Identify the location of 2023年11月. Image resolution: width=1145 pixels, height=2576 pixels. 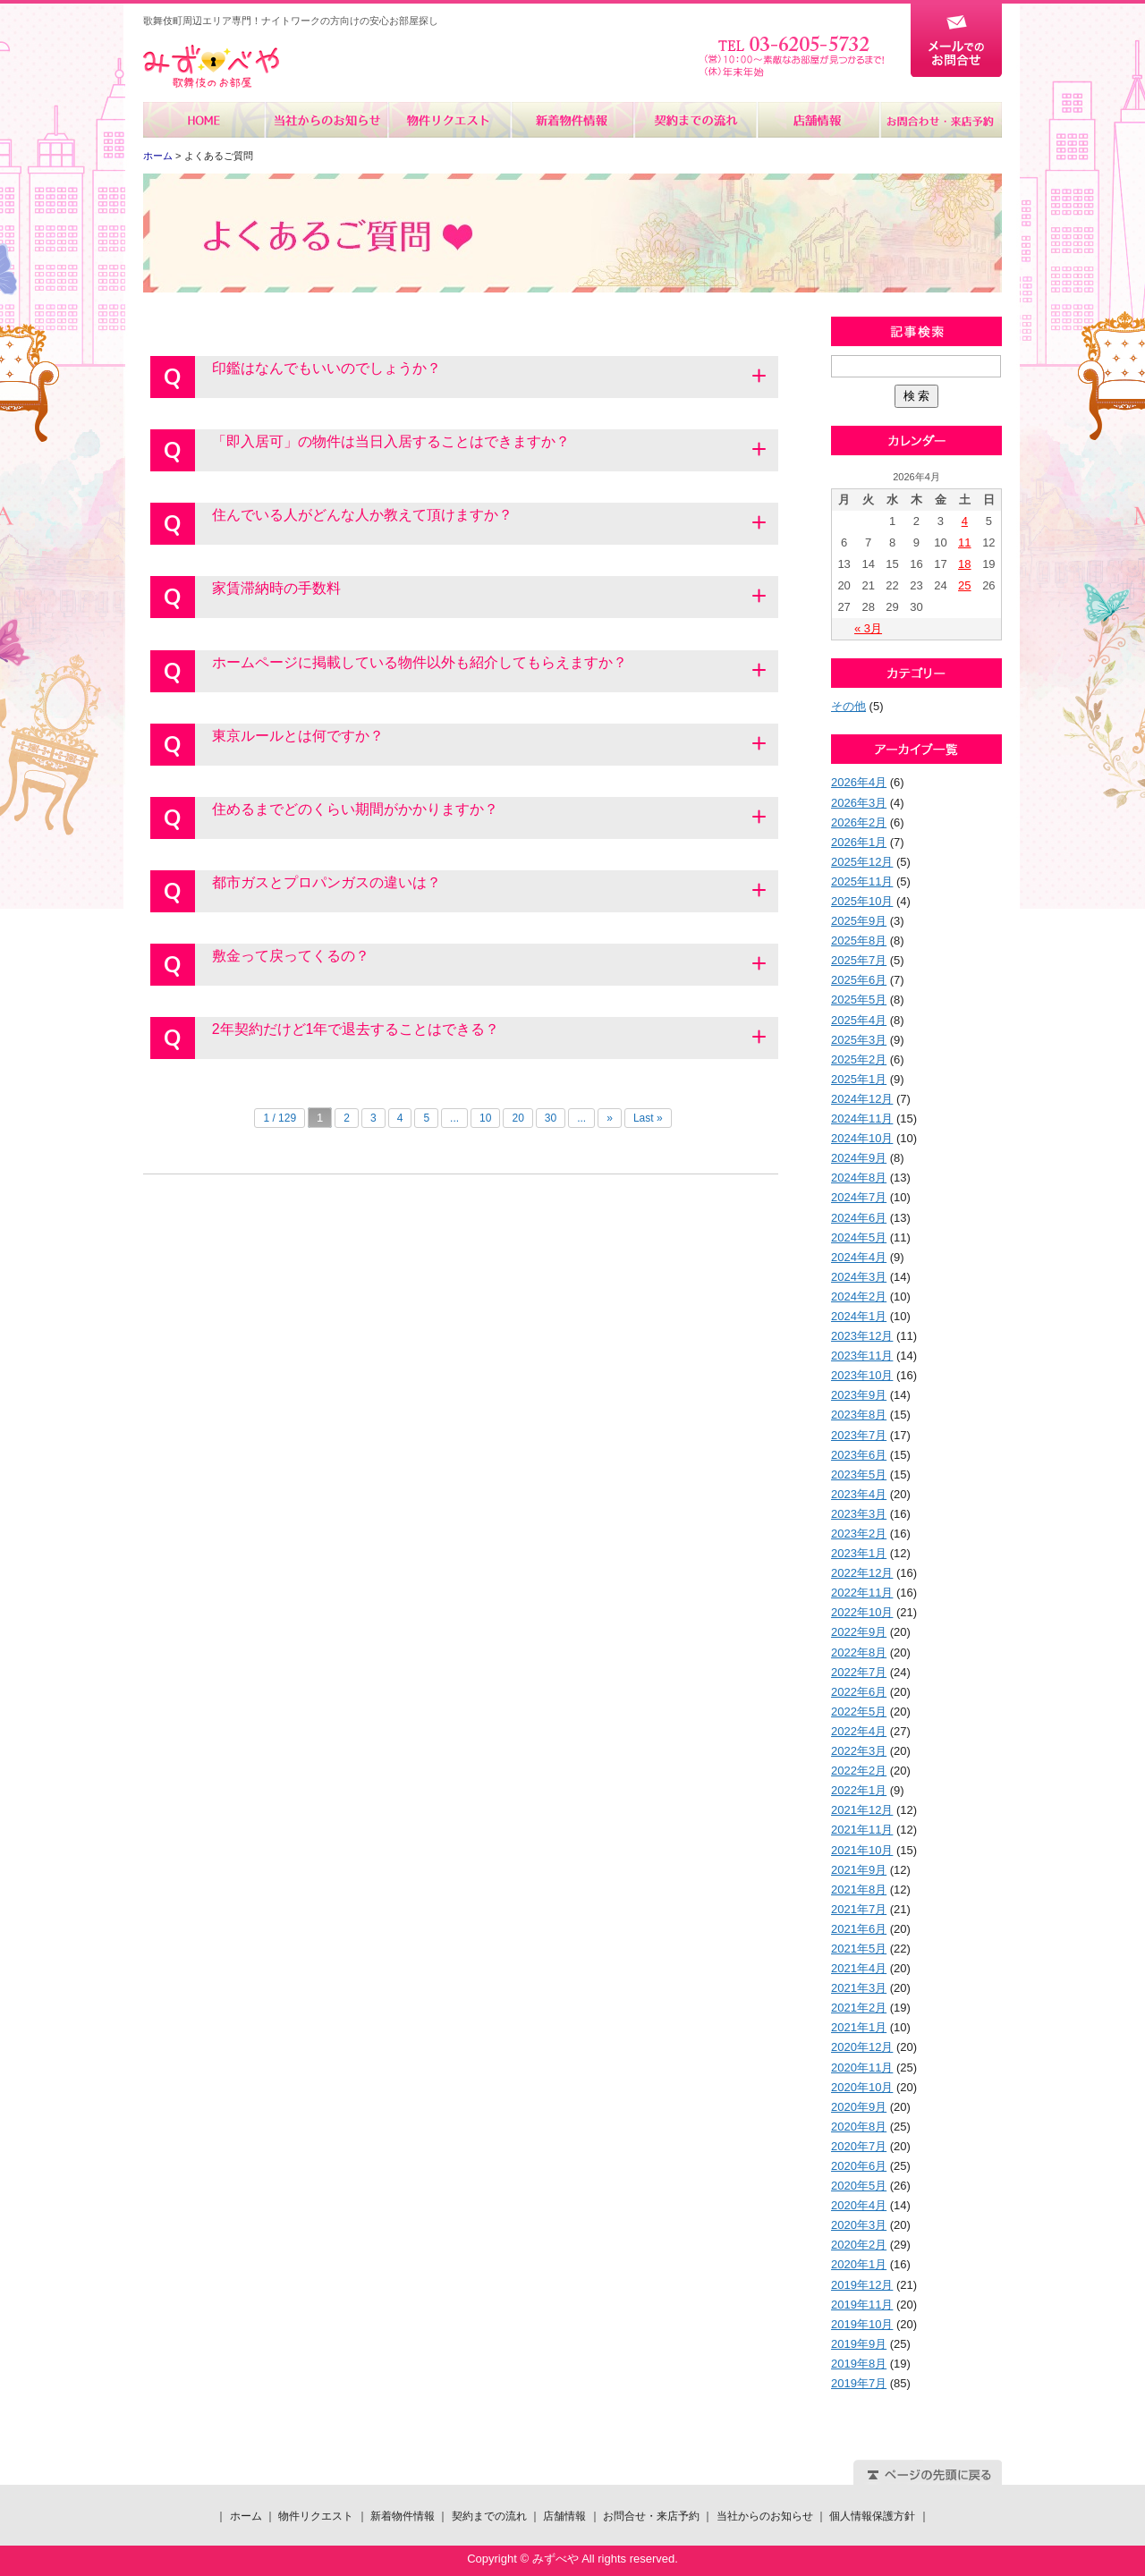
(862, 1355).